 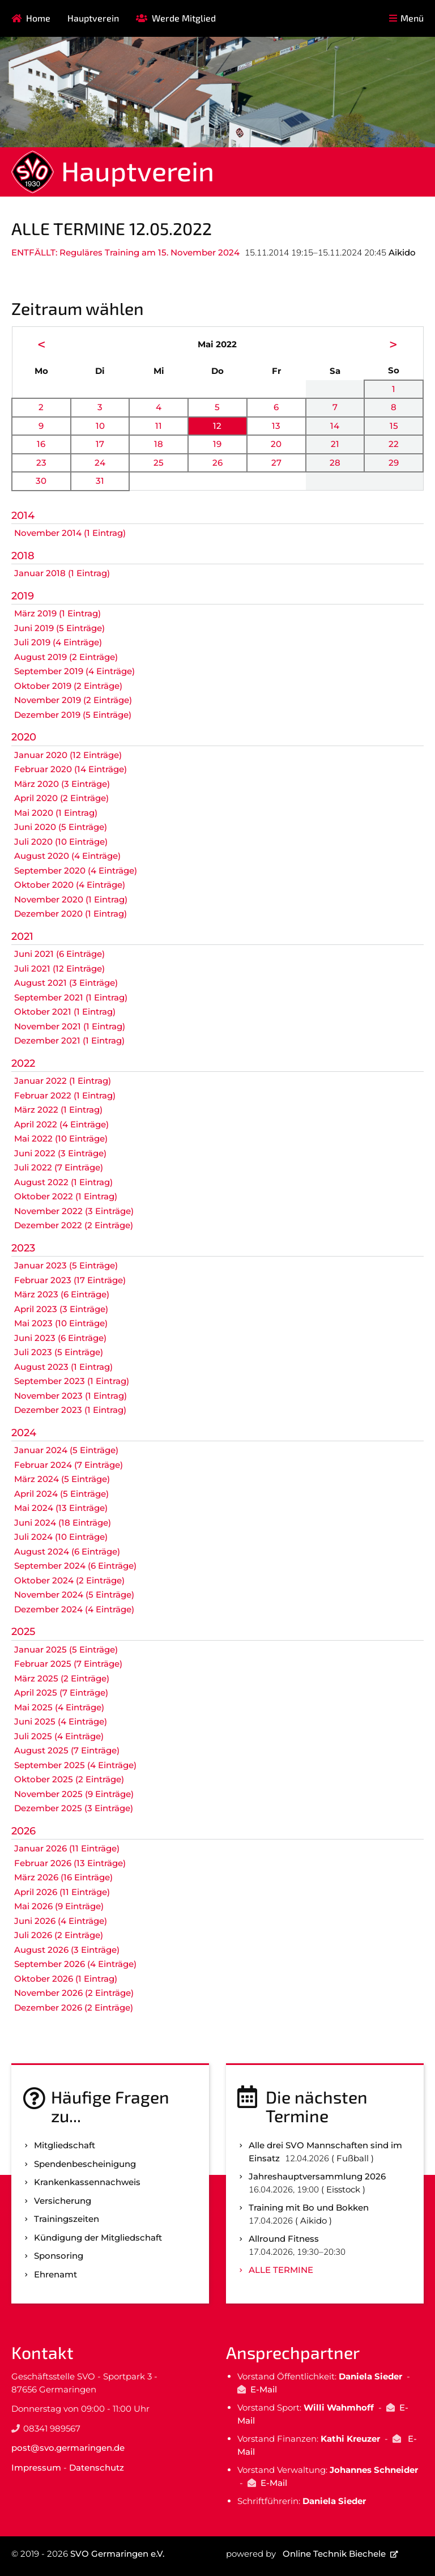 What do you see at coordinates (62, 1892) in the screenshot?
I see `April 2026 (11 Einträge)` at bounding box center [62, 1892].